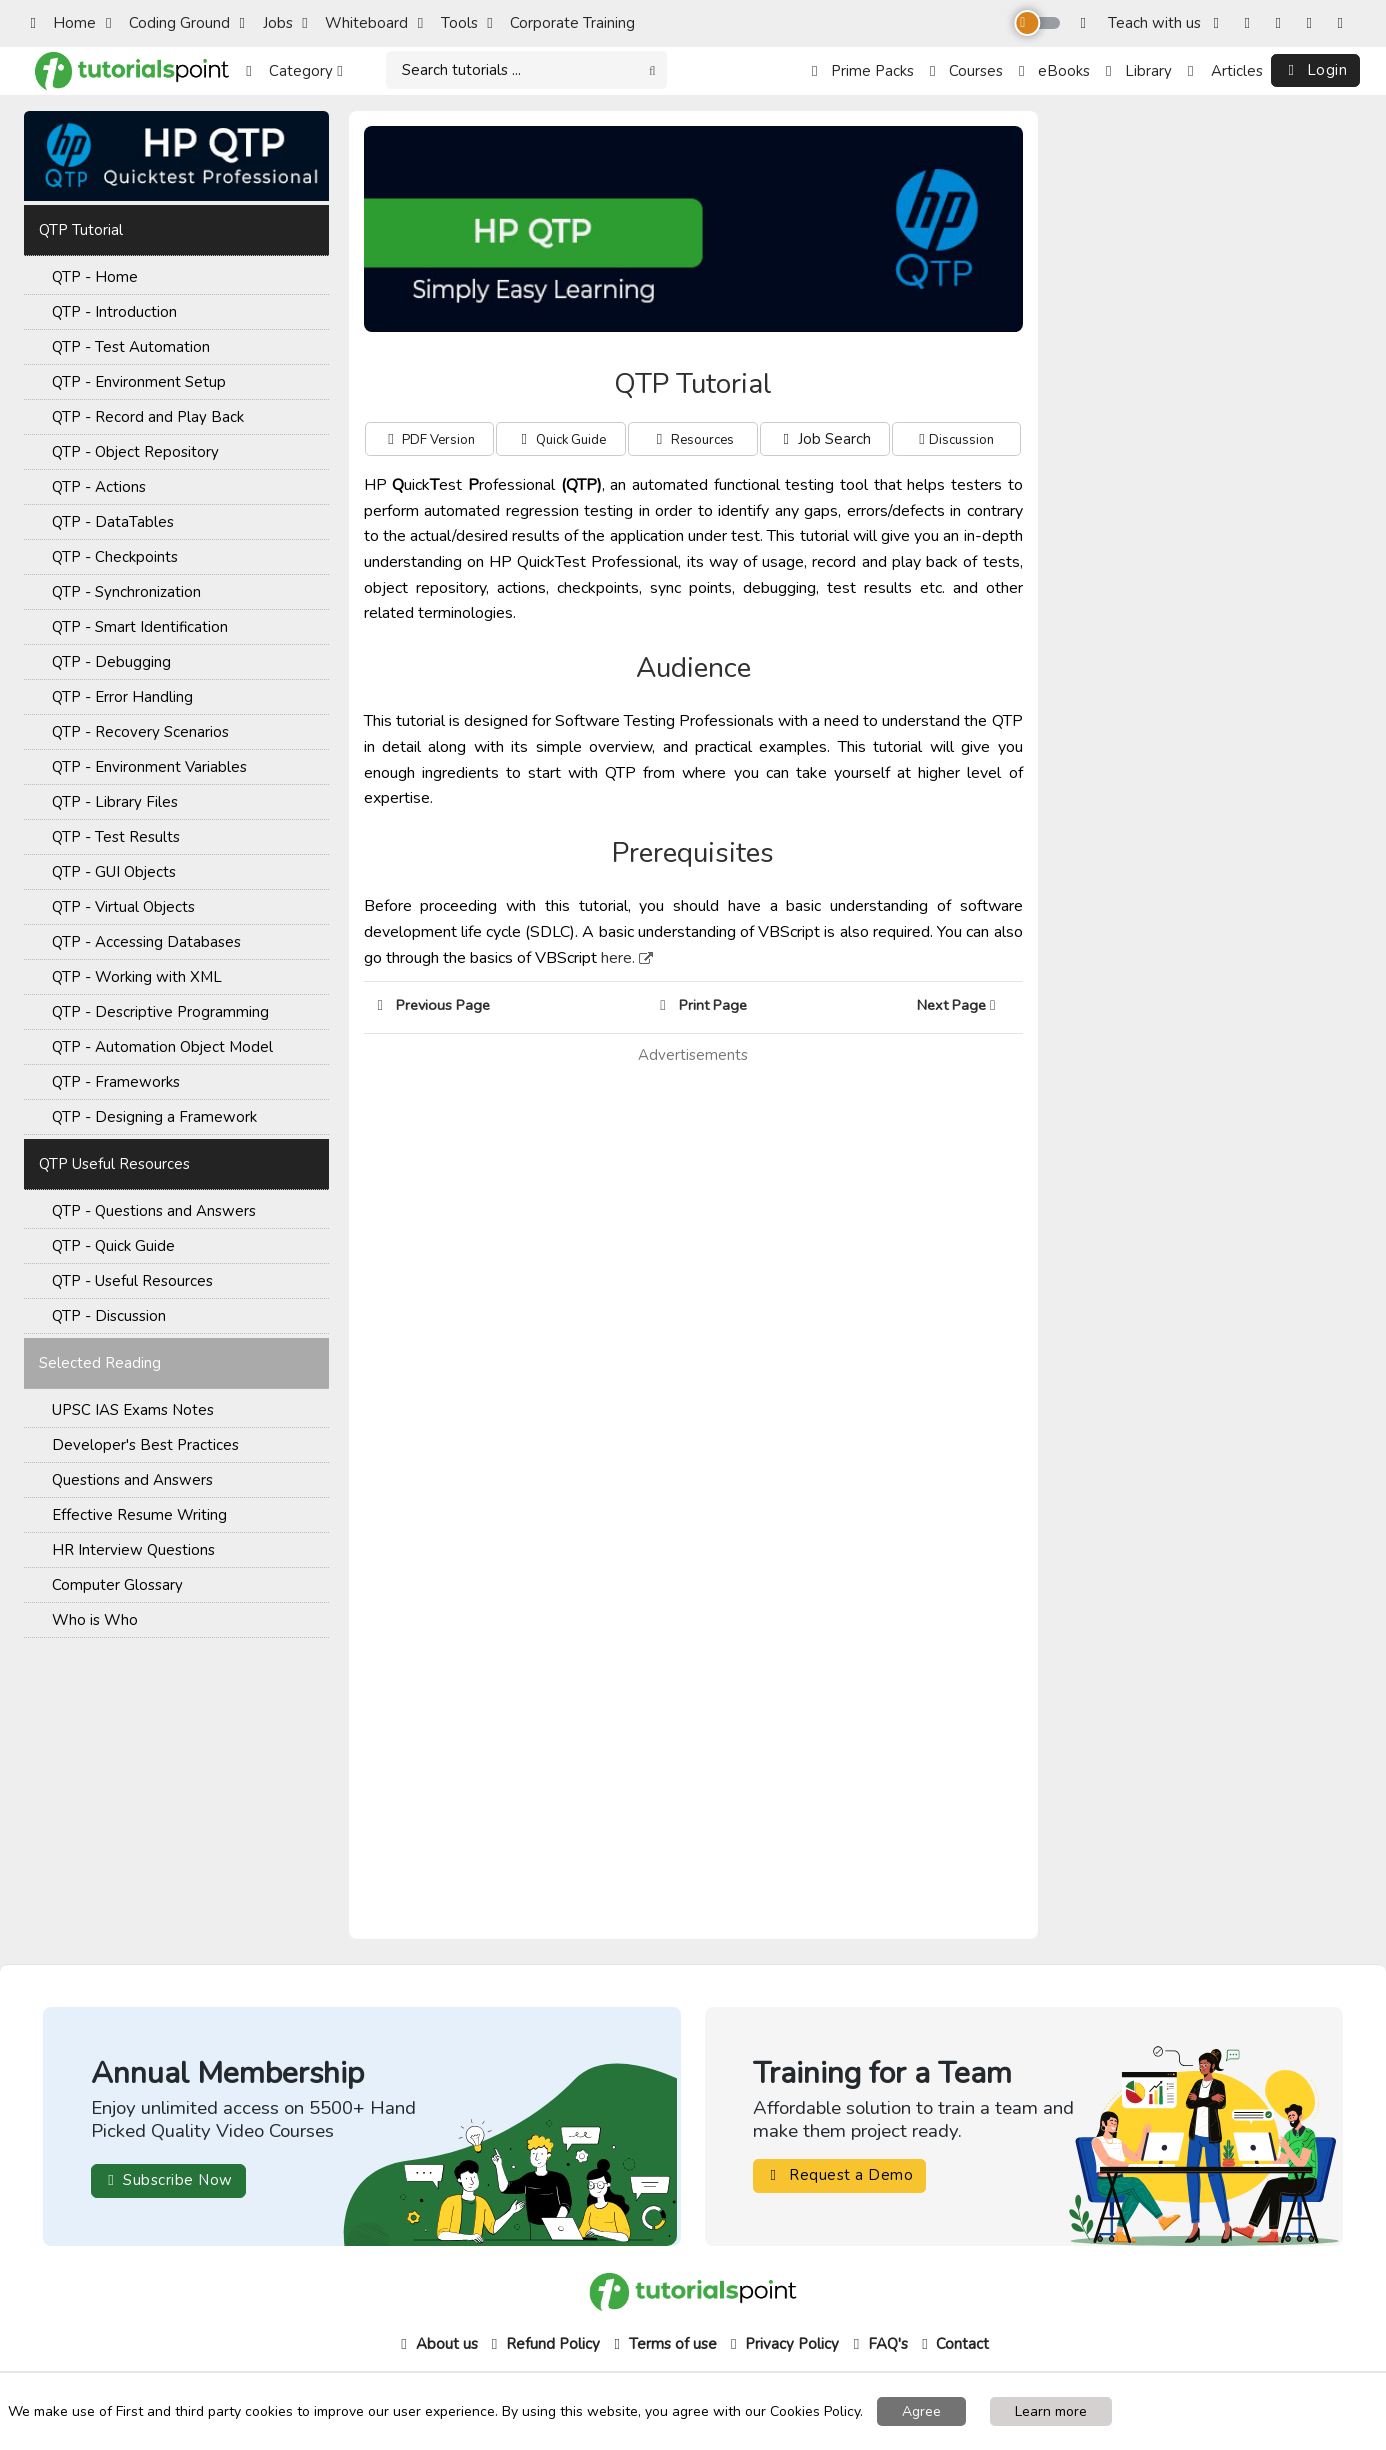 This screenshot has height=2450, width=1386. I want to click on [Twitter], so click(1282, 23).